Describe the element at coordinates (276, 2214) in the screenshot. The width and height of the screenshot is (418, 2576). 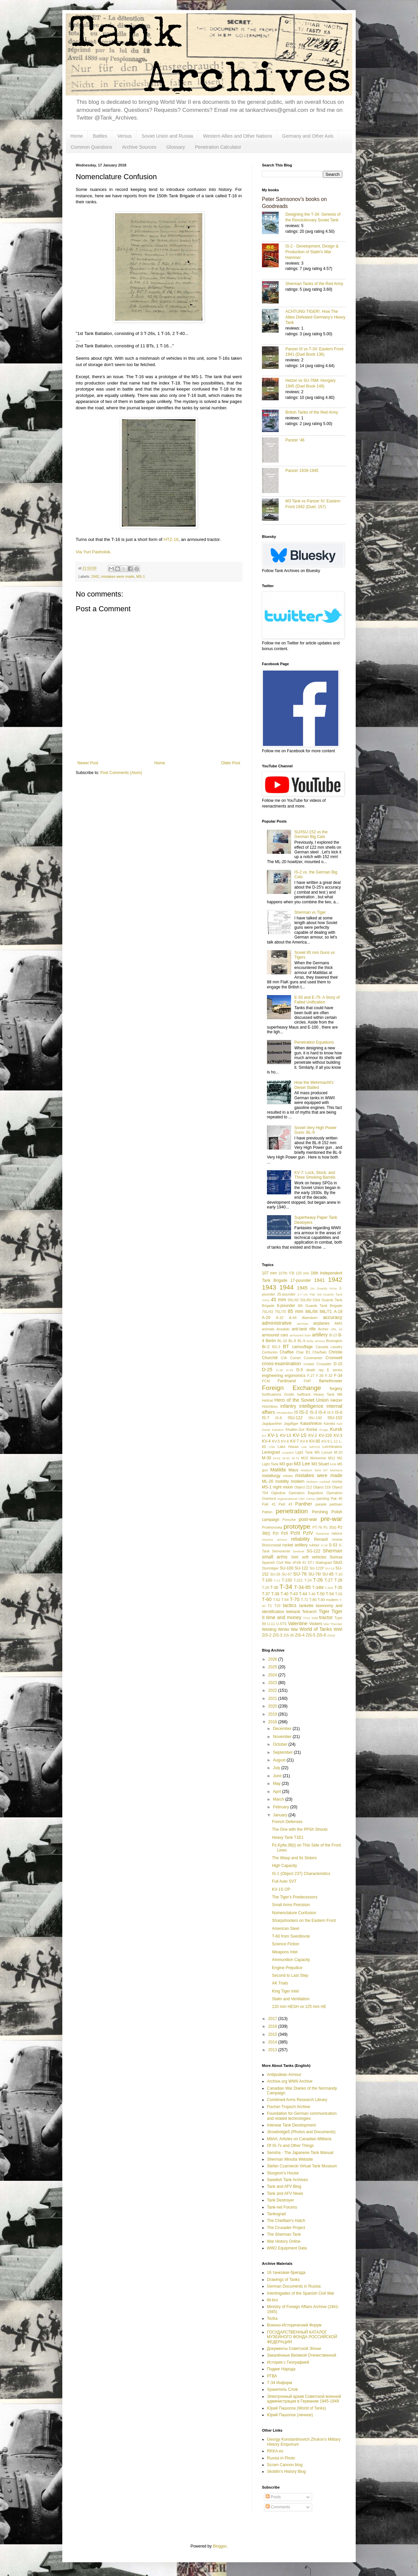
I see `Tankograd` at that location.